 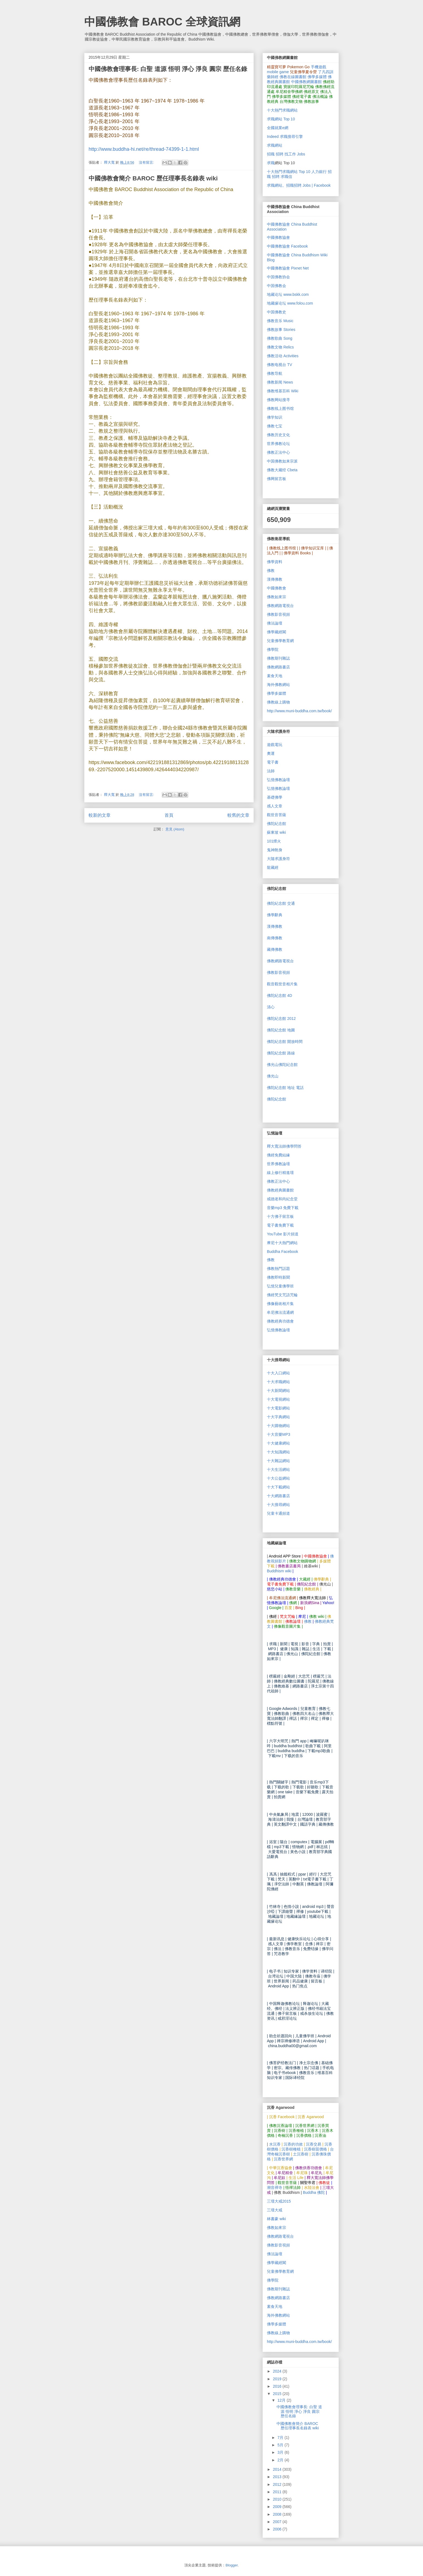 I want to click on 佛教線上購物, so click(x=278, y=702).